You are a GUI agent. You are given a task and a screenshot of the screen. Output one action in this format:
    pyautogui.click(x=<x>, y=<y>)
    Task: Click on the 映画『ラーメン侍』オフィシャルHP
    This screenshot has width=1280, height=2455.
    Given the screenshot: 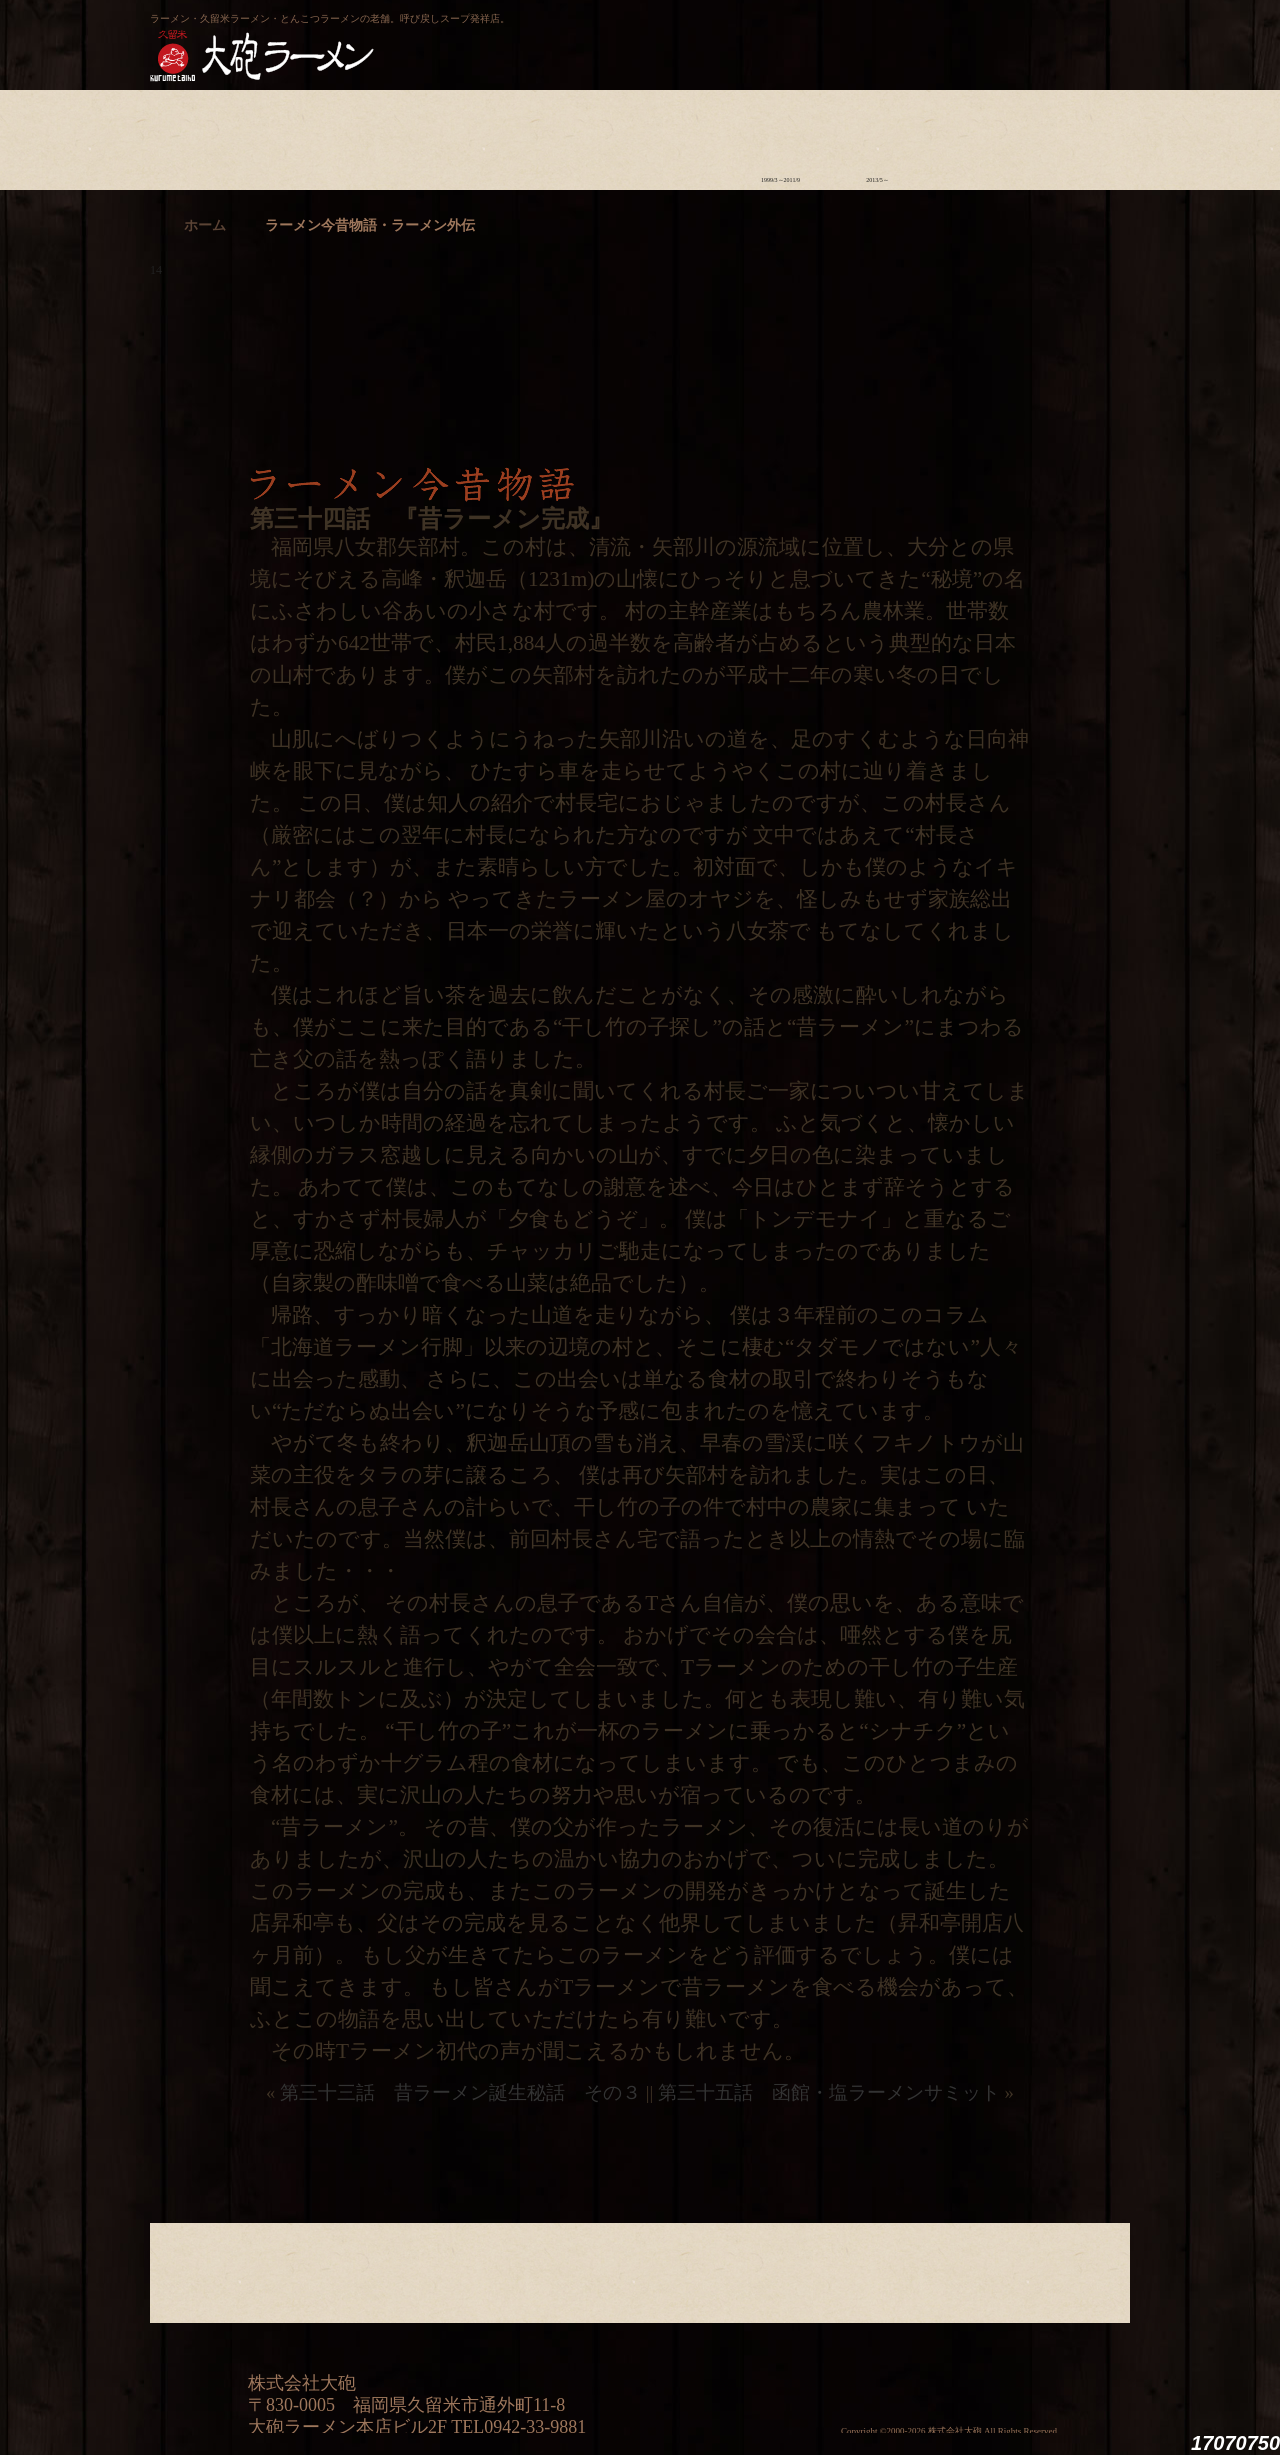 What is the action you would take?
    pyautogui.click(x=1025, y=2360)
    